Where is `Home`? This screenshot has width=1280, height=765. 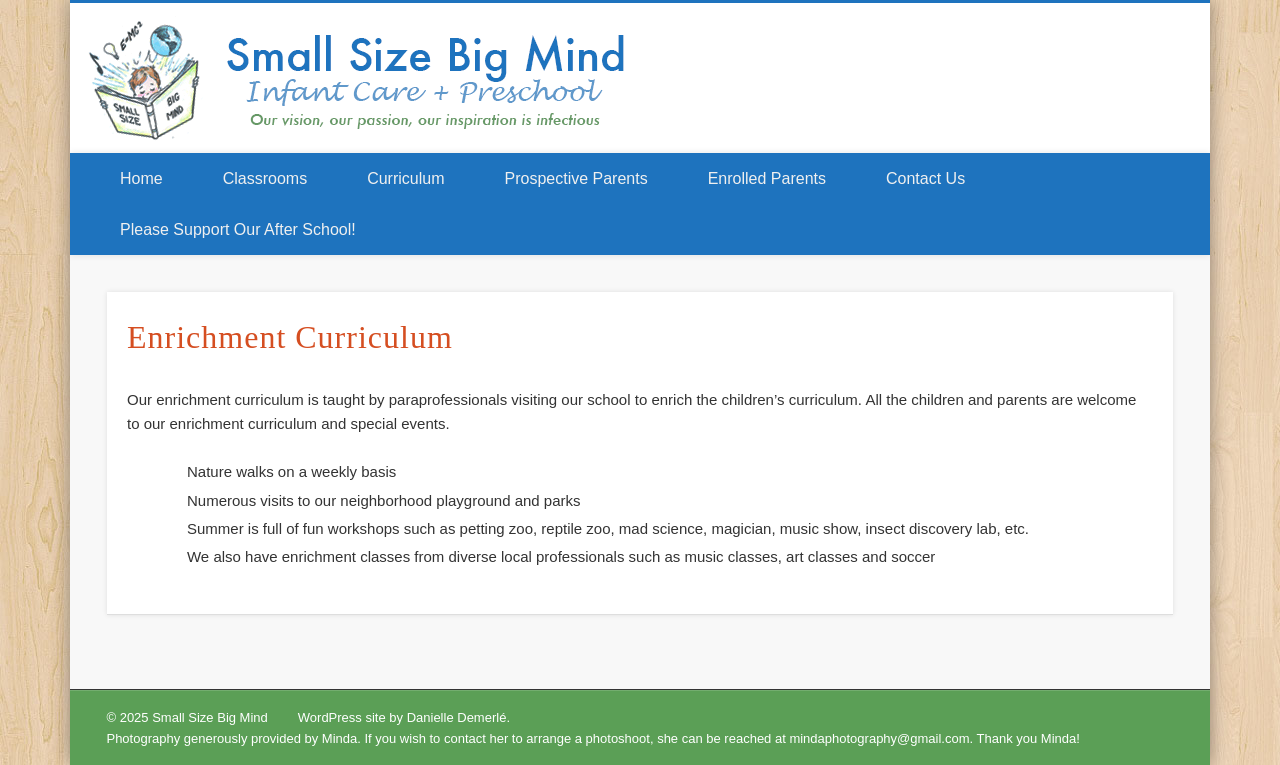 Home is located at coordinates (141, 178).